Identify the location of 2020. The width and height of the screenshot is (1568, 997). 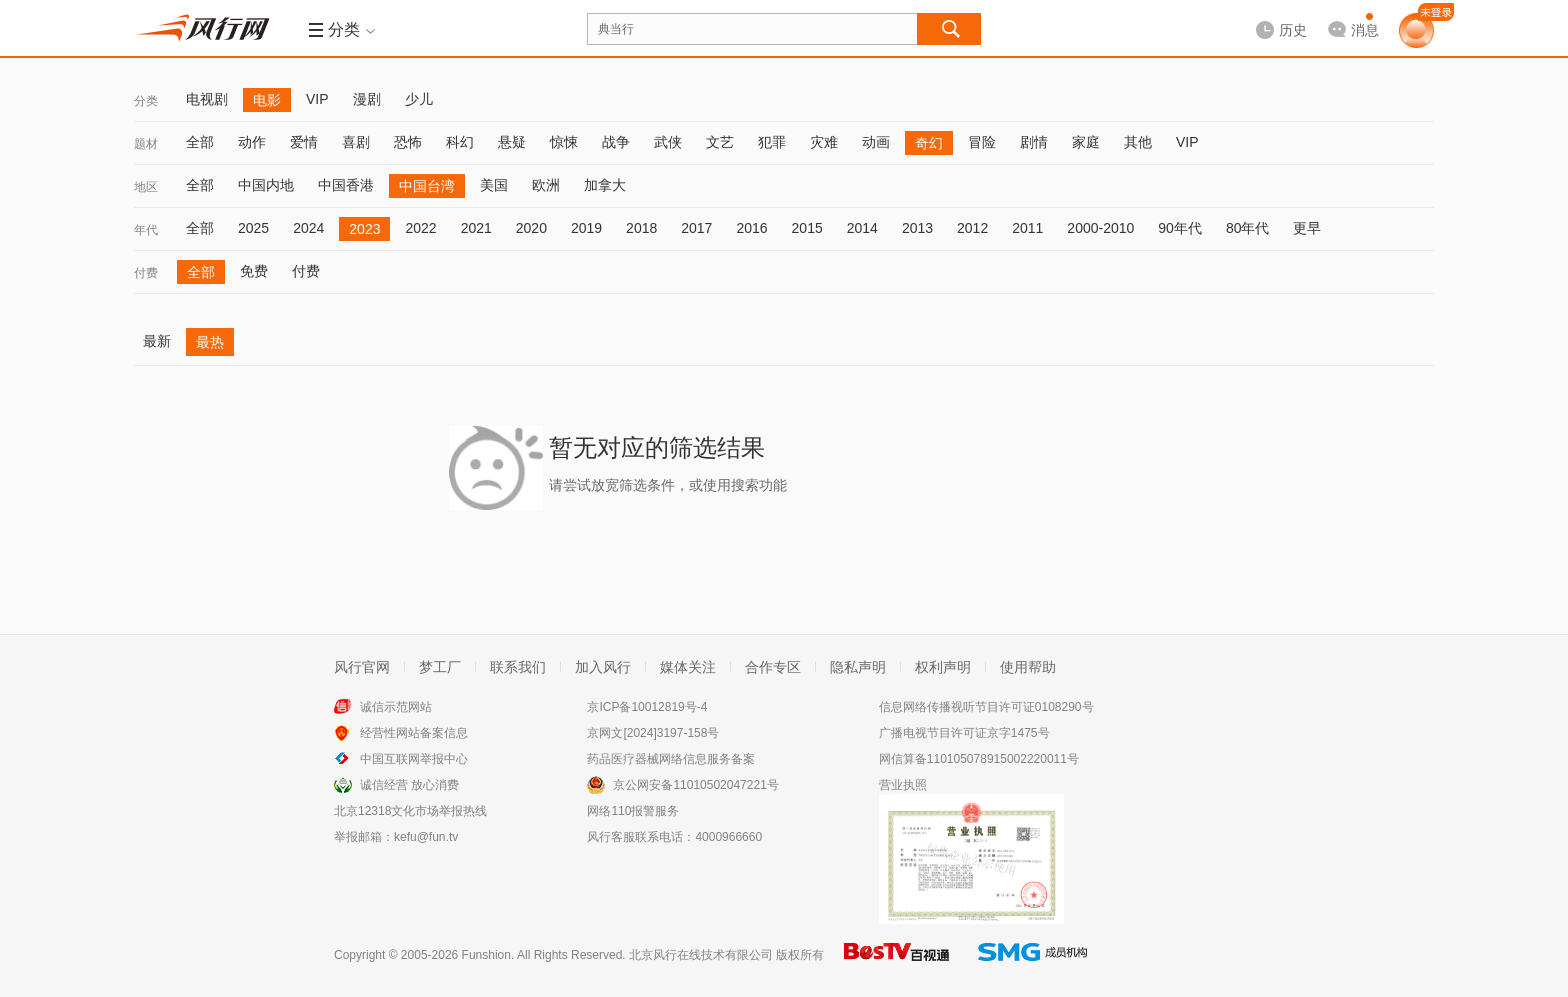
(531, 228).